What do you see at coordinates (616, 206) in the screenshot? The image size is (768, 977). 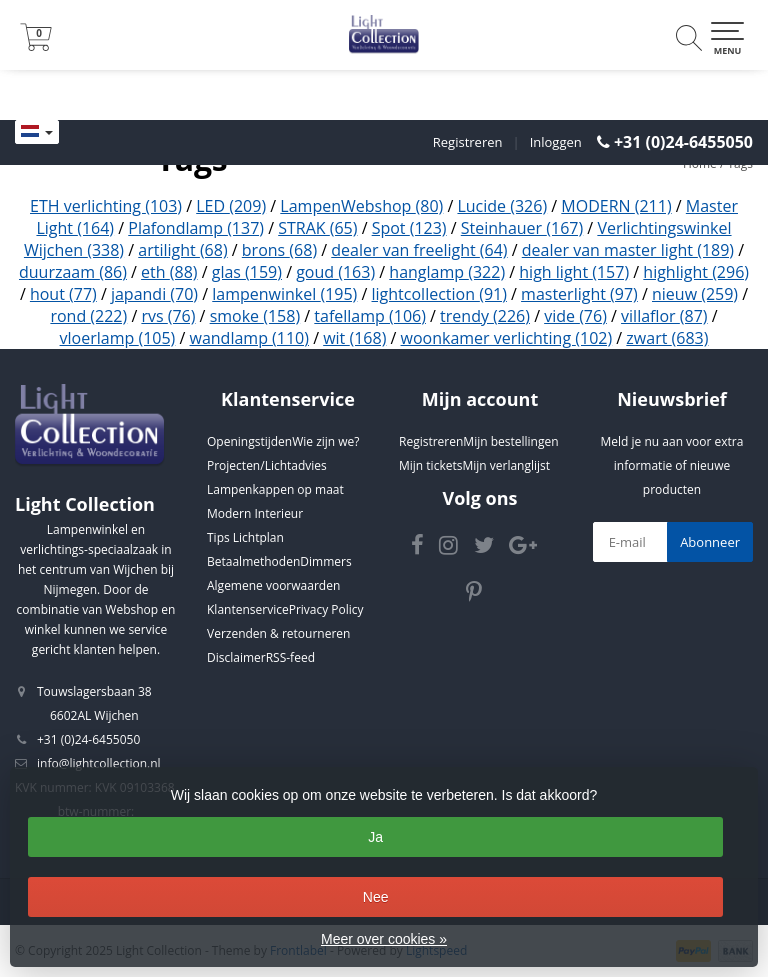 I see `MODERN` at bounding box center [616, 206].